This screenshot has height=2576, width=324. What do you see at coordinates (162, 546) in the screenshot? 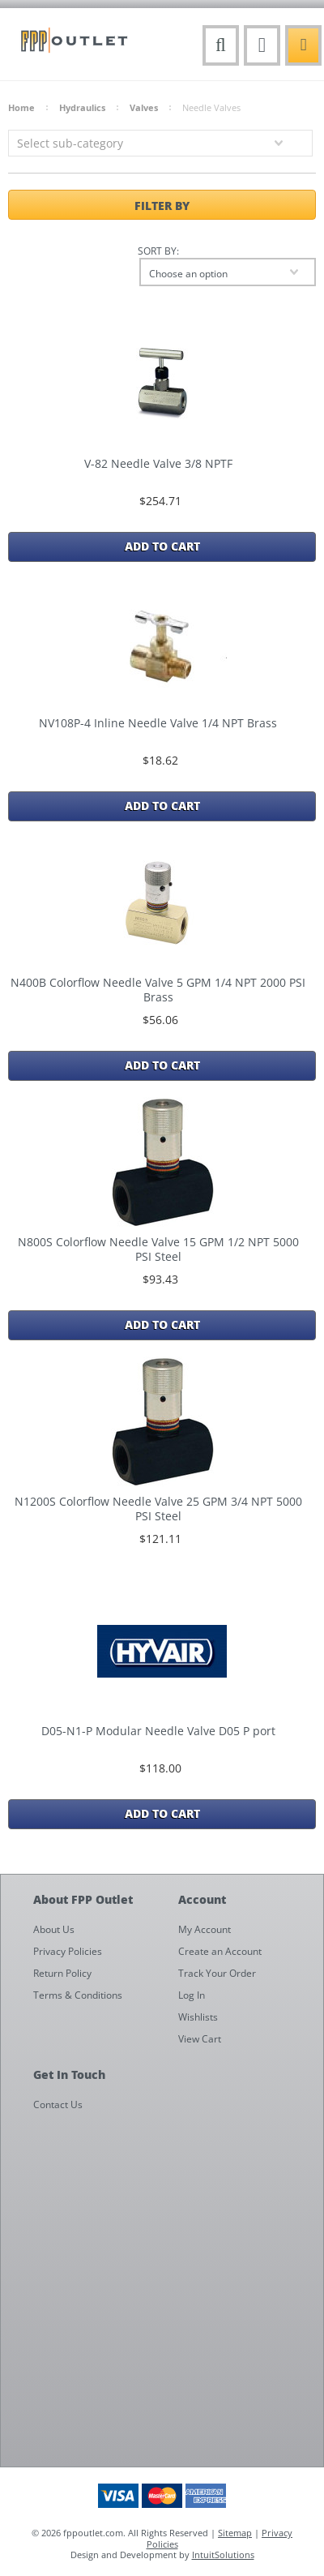
I see `Add To Cart` at bounding box center [162, 546].